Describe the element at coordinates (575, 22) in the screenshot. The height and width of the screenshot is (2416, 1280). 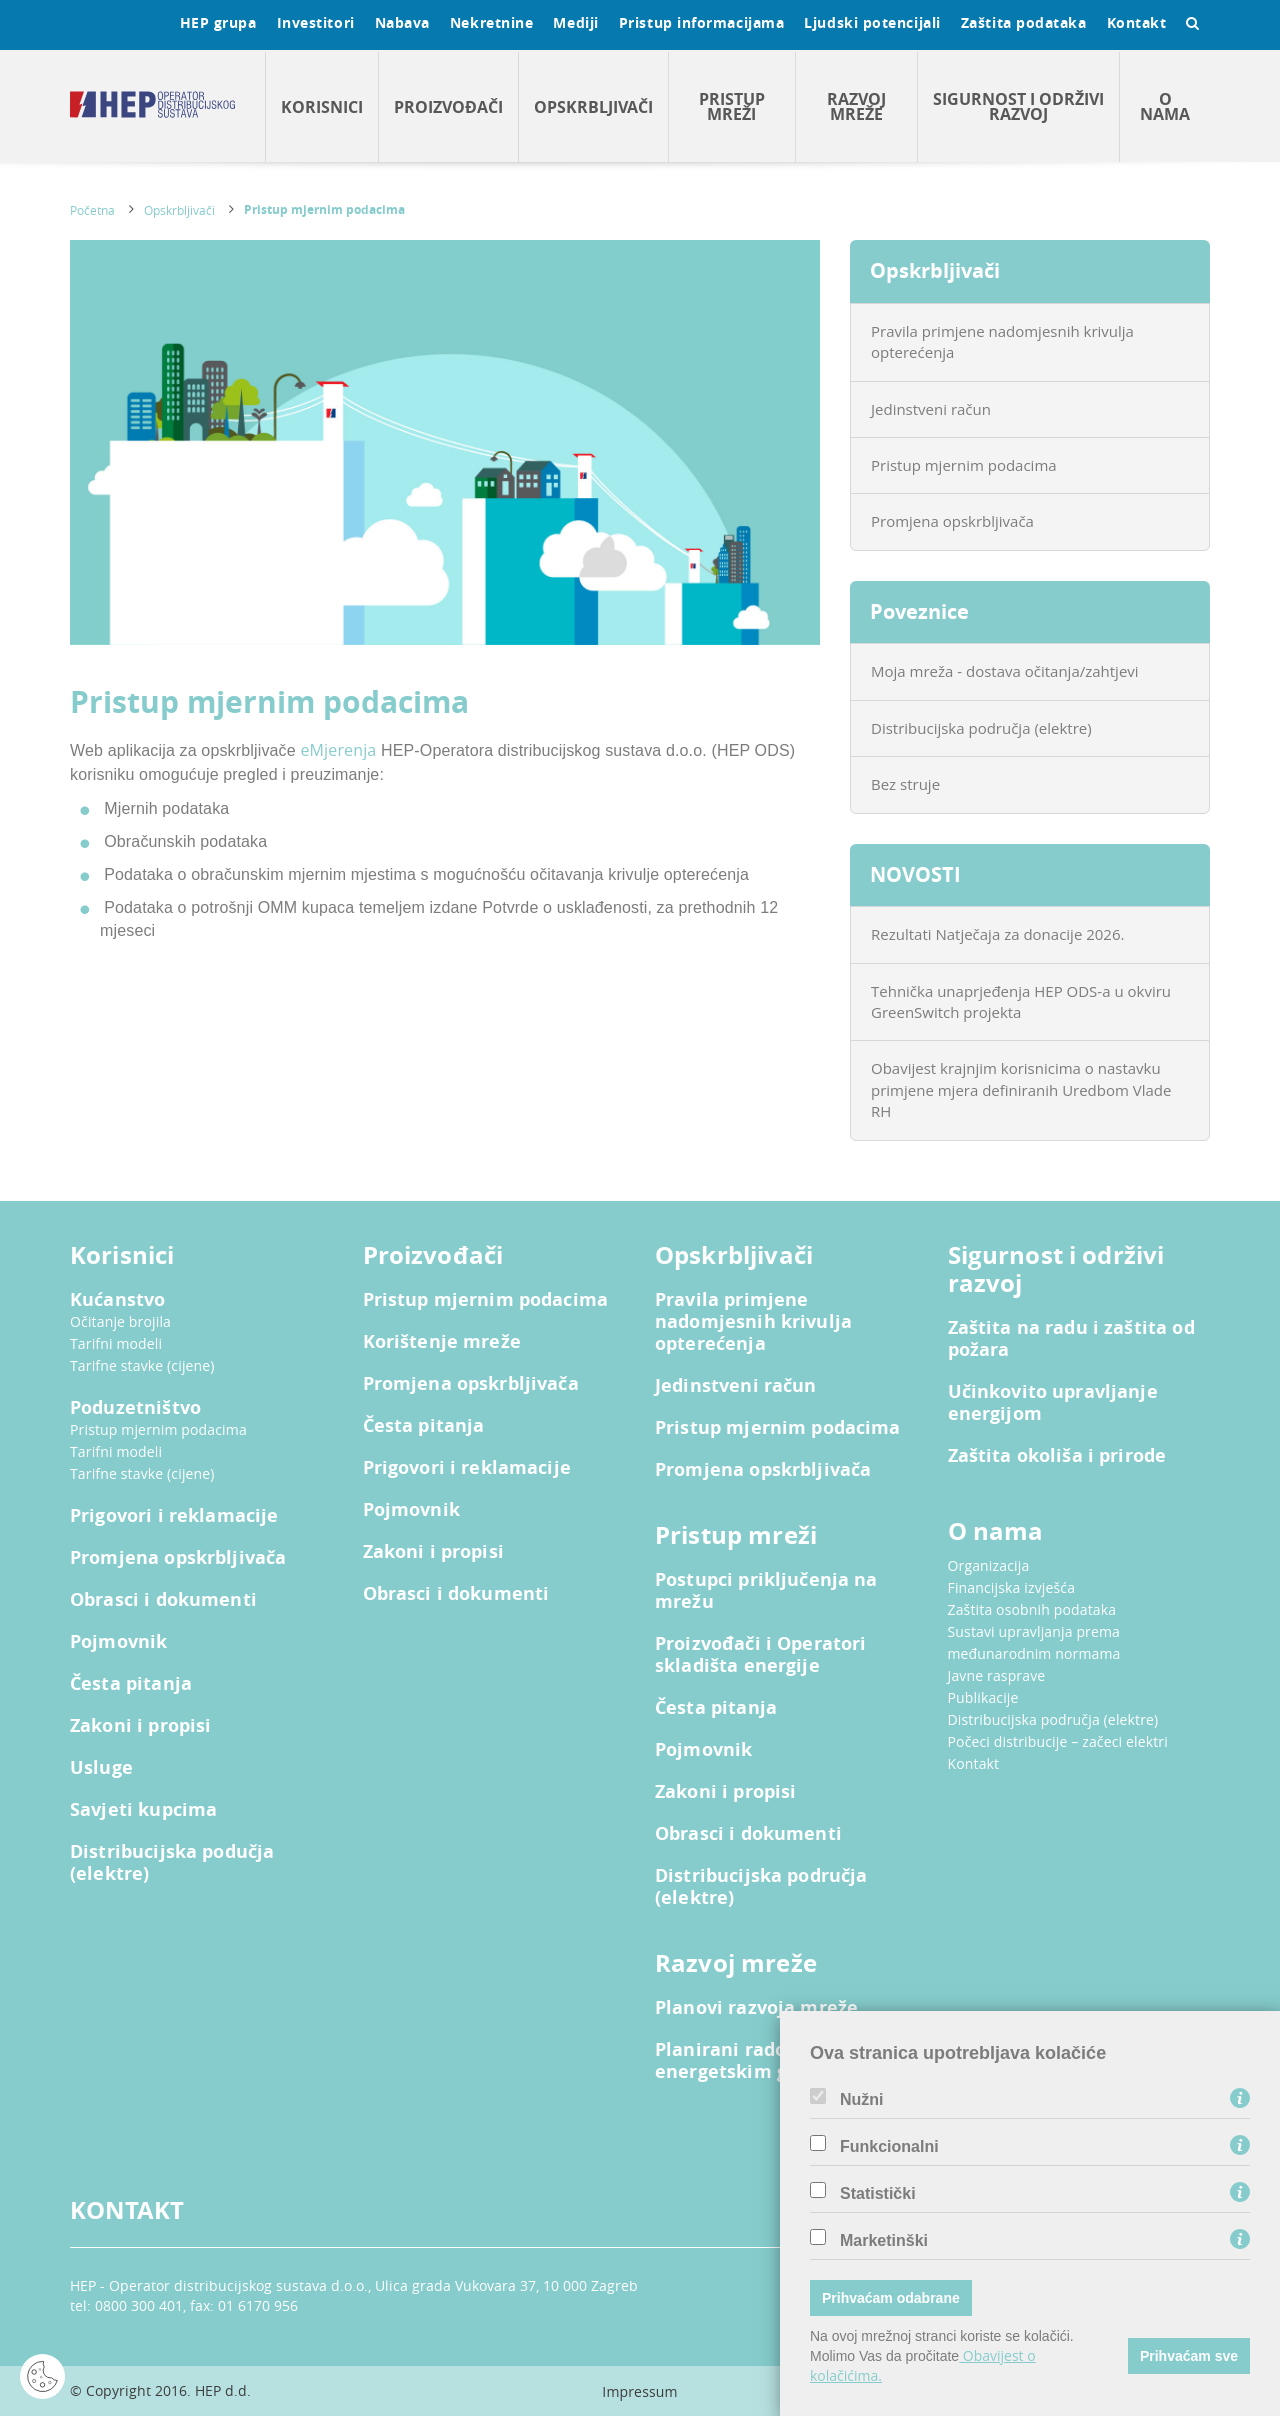
I see `Mediji` at that location.